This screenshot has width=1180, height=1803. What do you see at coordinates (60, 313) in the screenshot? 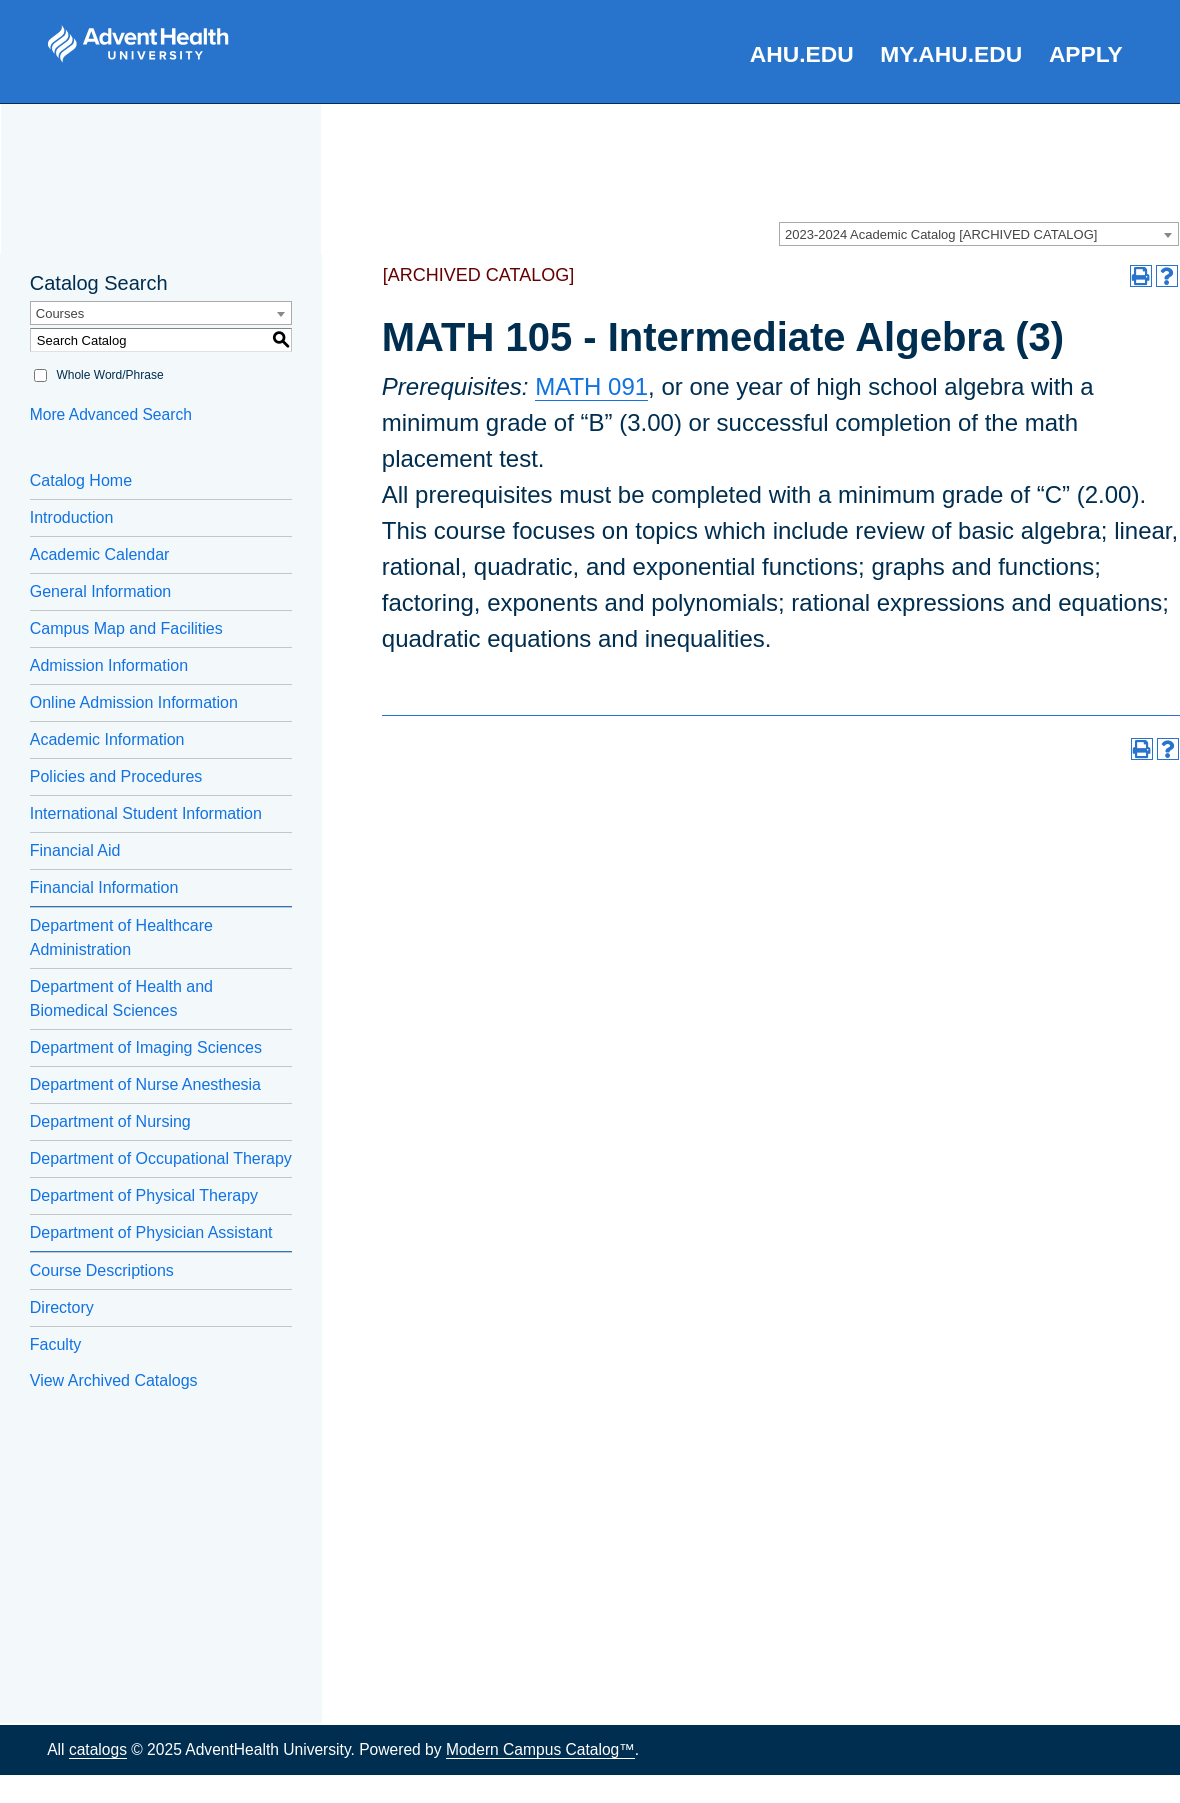
I see `Courses [textbox]` at bounding box center [60, 313].